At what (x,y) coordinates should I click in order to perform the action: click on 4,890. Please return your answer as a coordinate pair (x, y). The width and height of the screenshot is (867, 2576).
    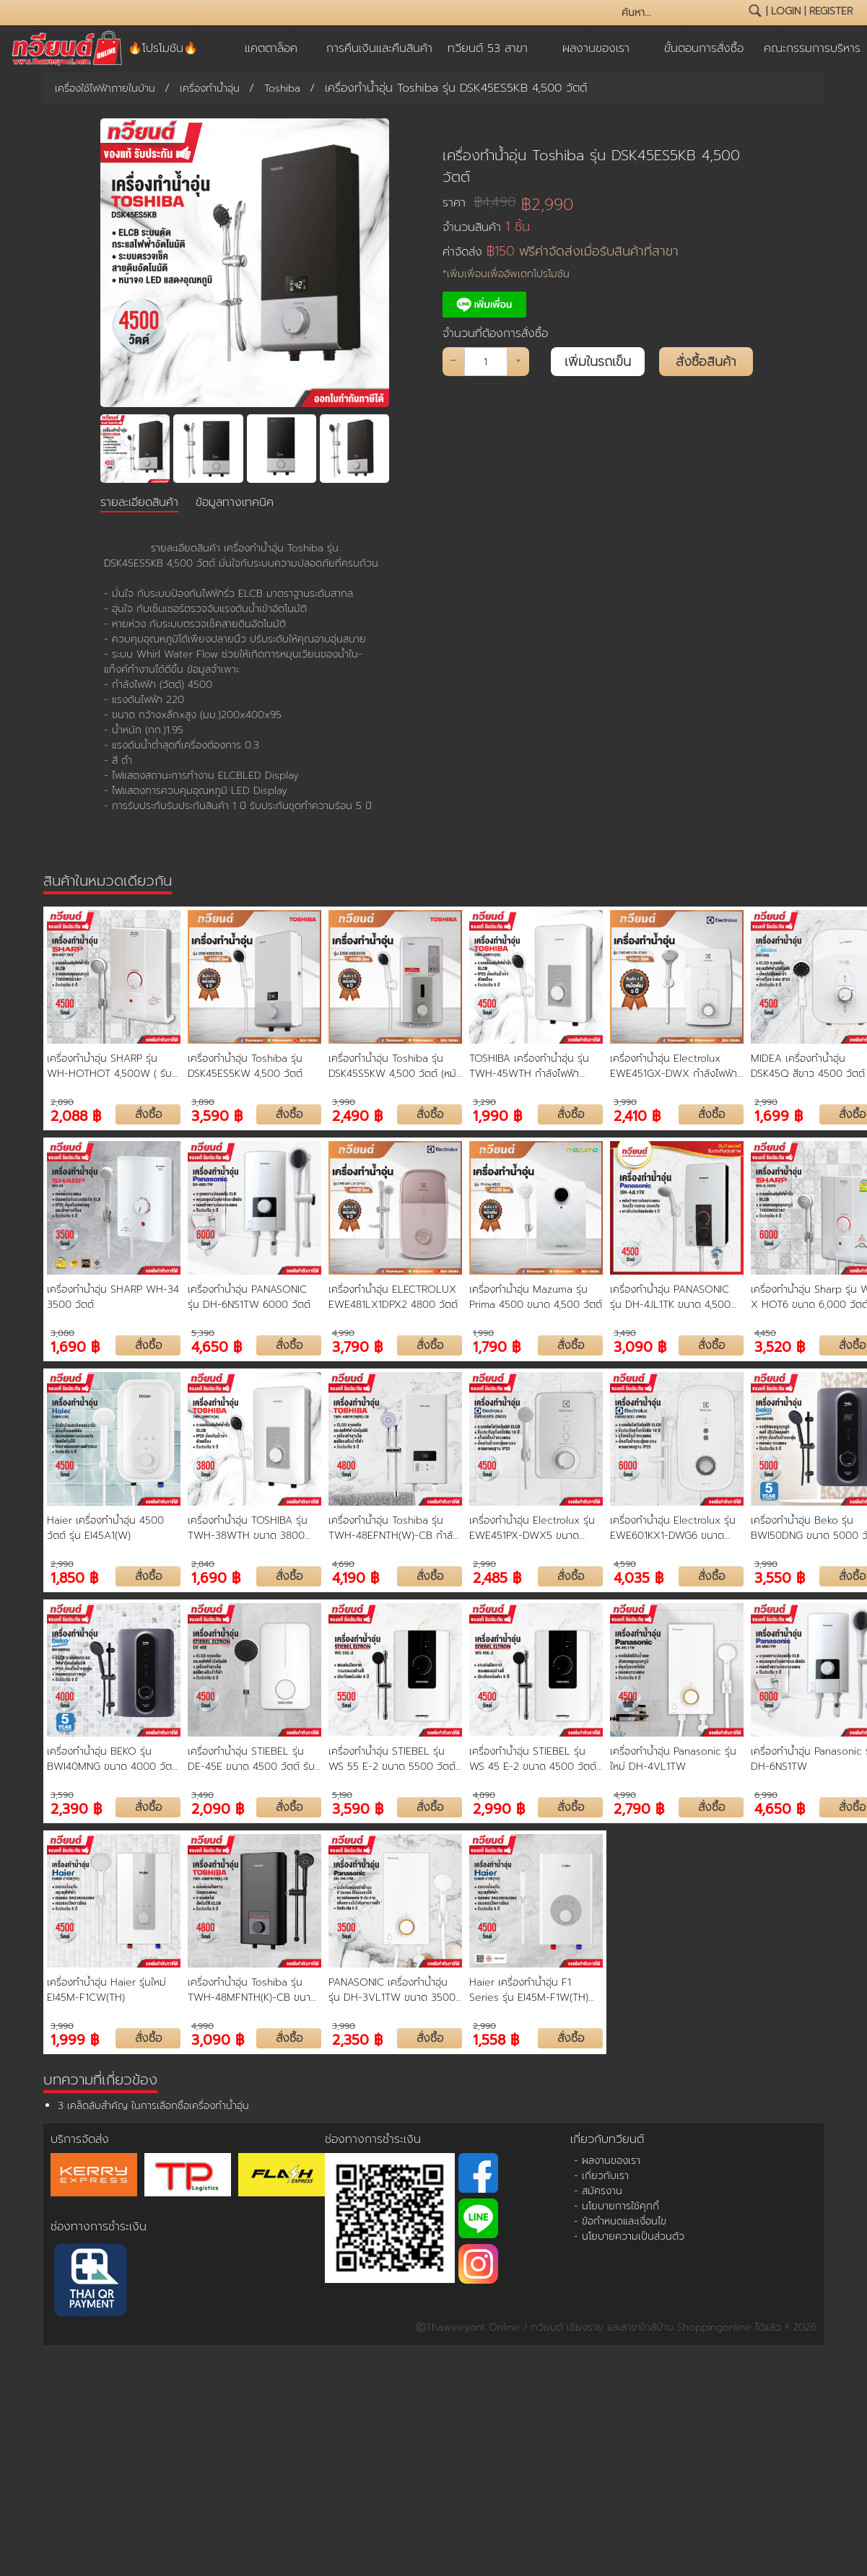
    Looking at the image, I should click on (484, 1795).